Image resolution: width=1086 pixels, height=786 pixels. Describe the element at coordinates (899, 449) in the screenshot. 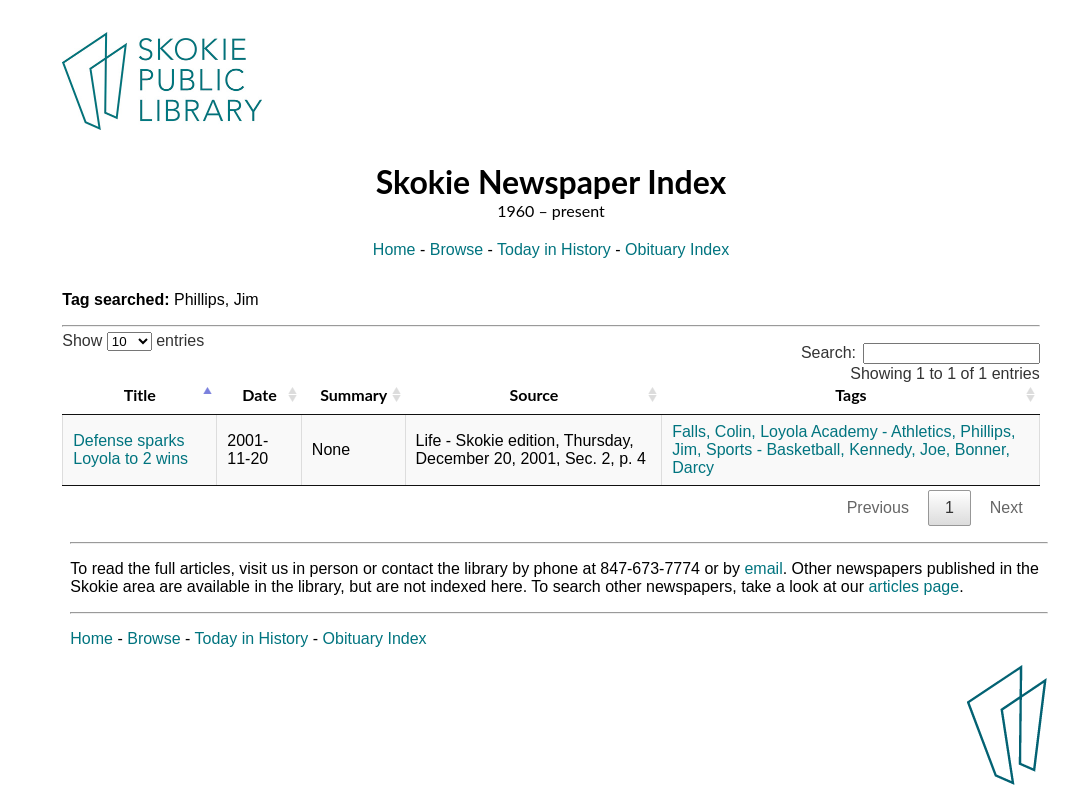

I see `Kennedy, Joe,` at that location.